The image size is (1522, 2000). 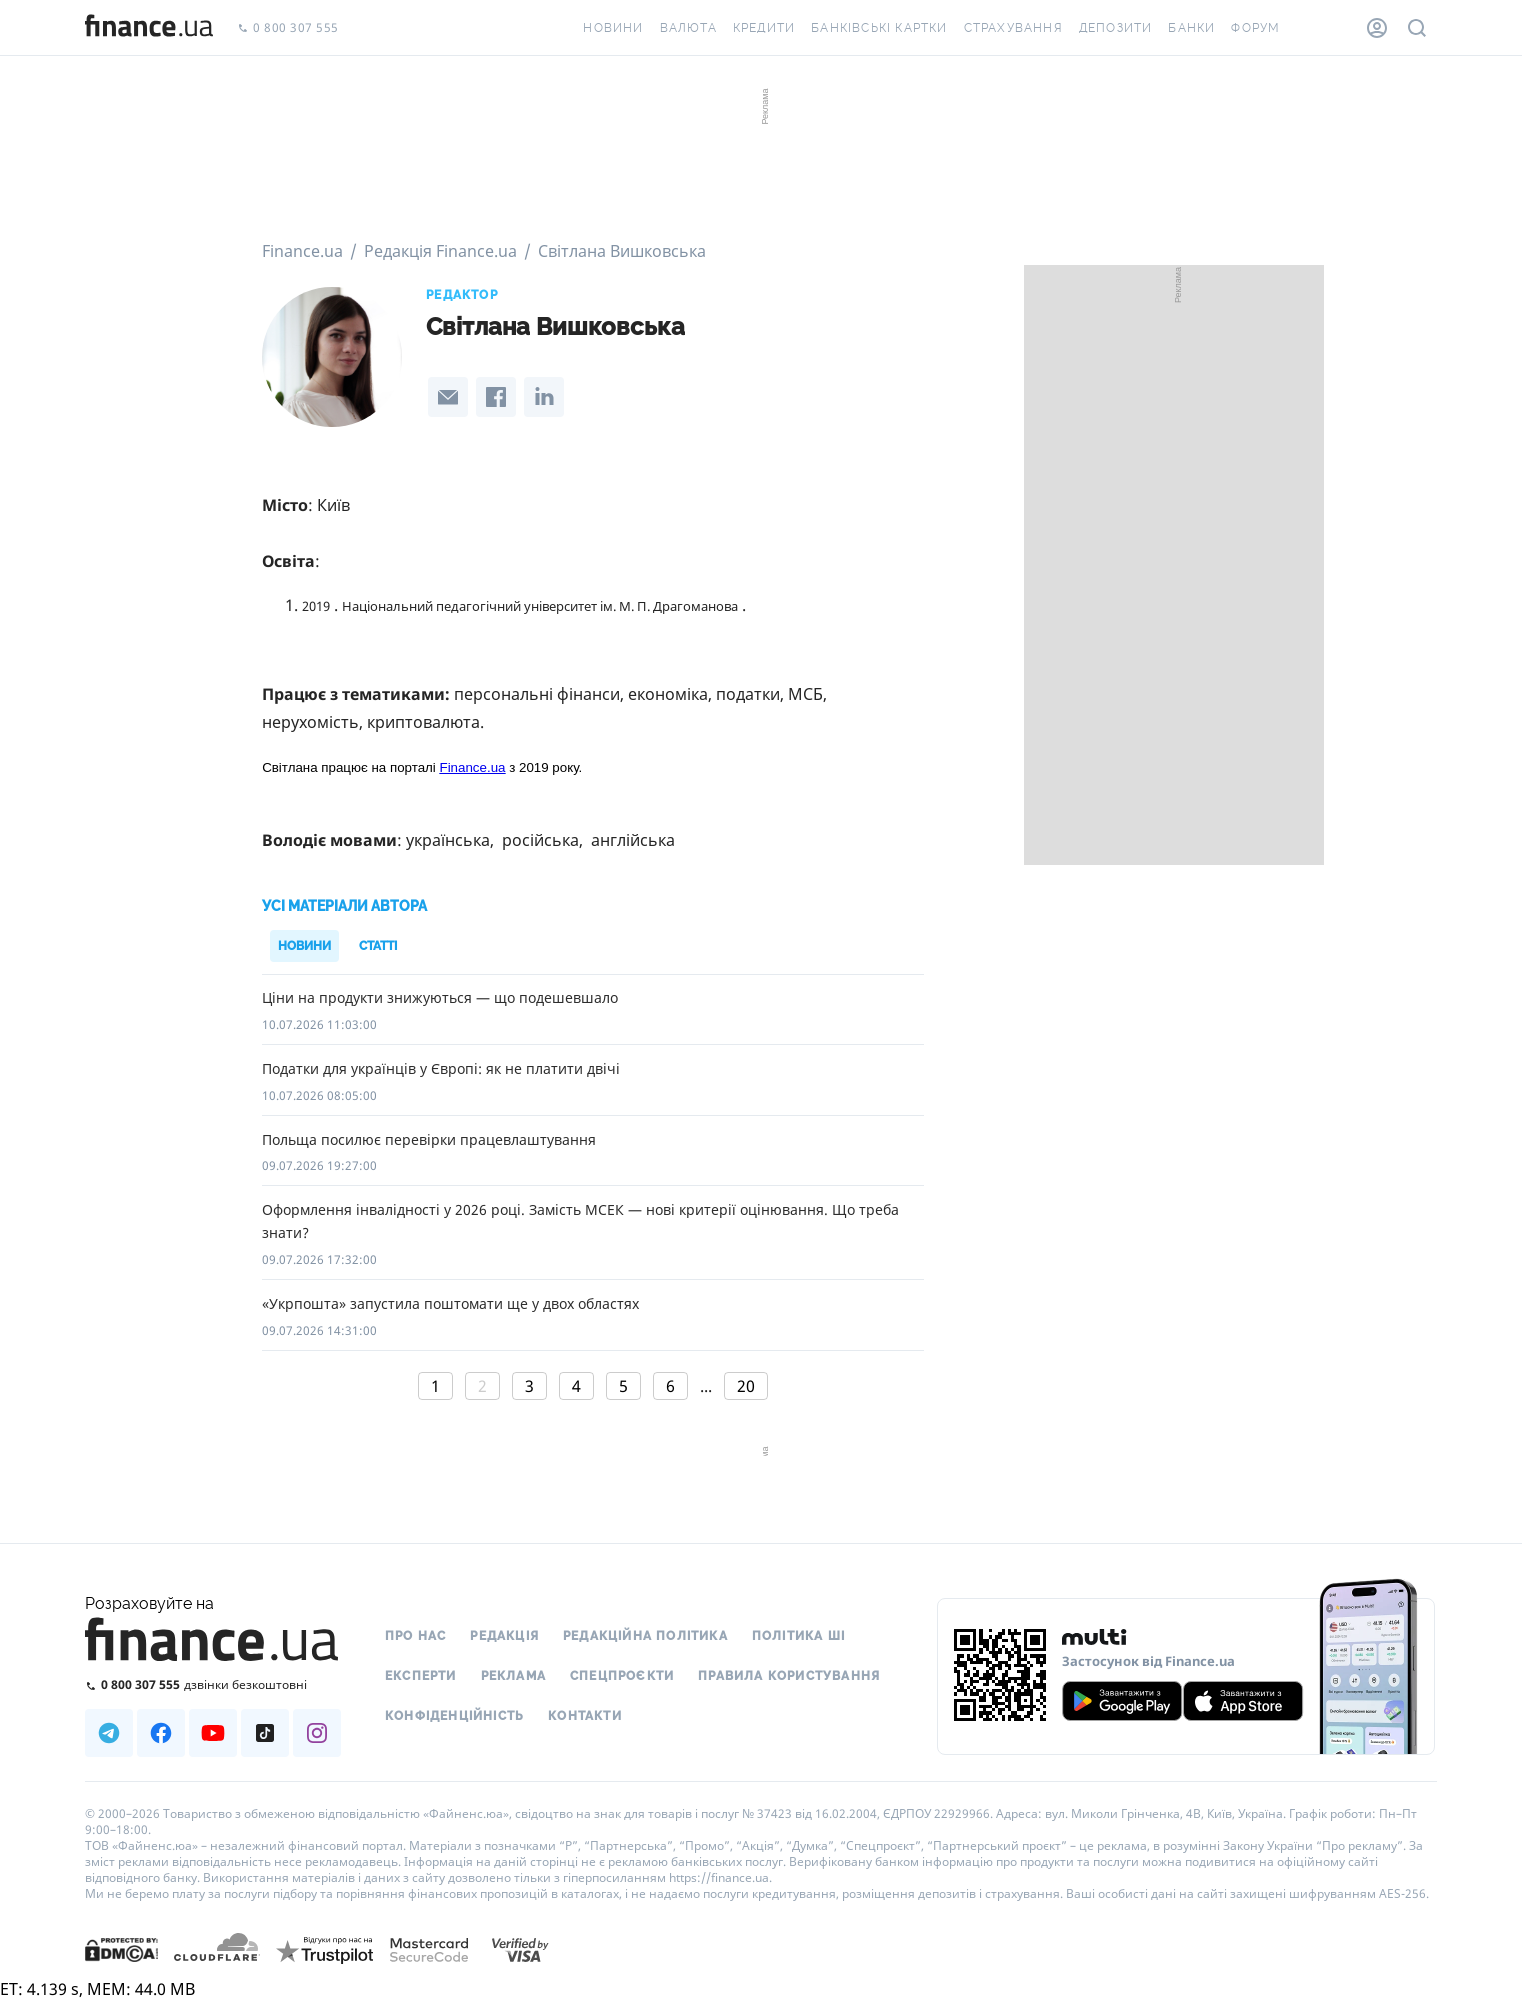 I want to click on [Наша страница в TikTok], so click(x=265, y=1733).